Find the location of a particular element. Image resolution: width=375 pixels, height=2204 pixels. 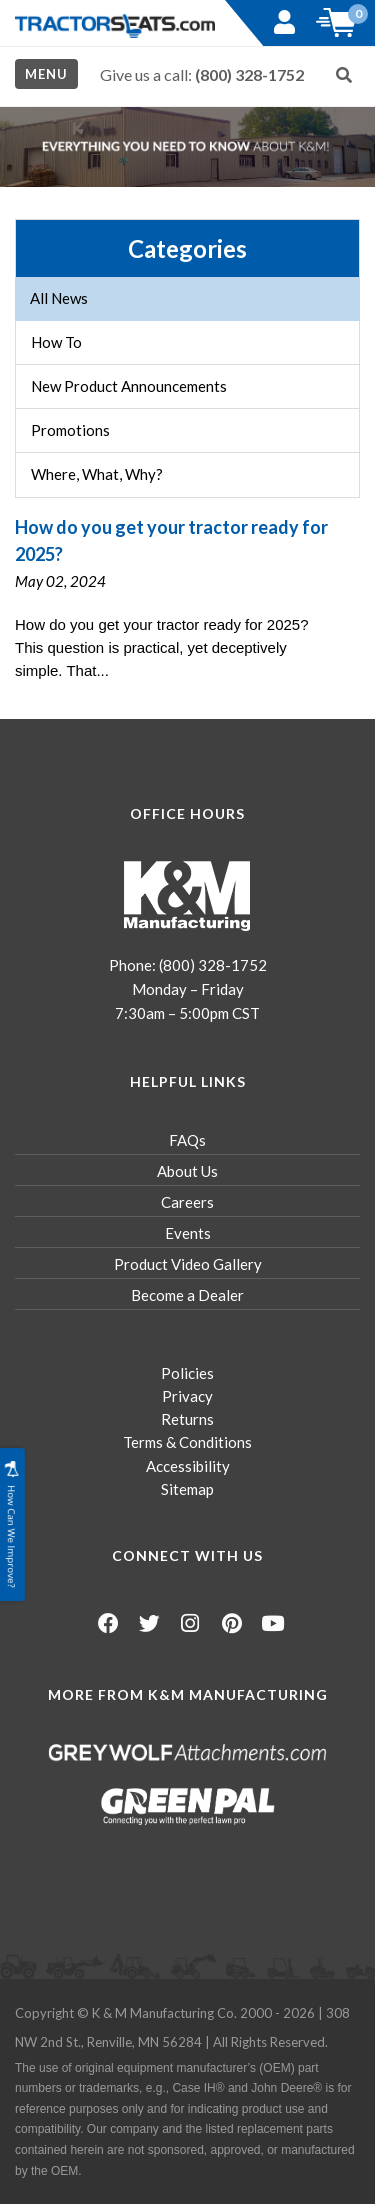

Promotions is located at coordinates (70, 430).